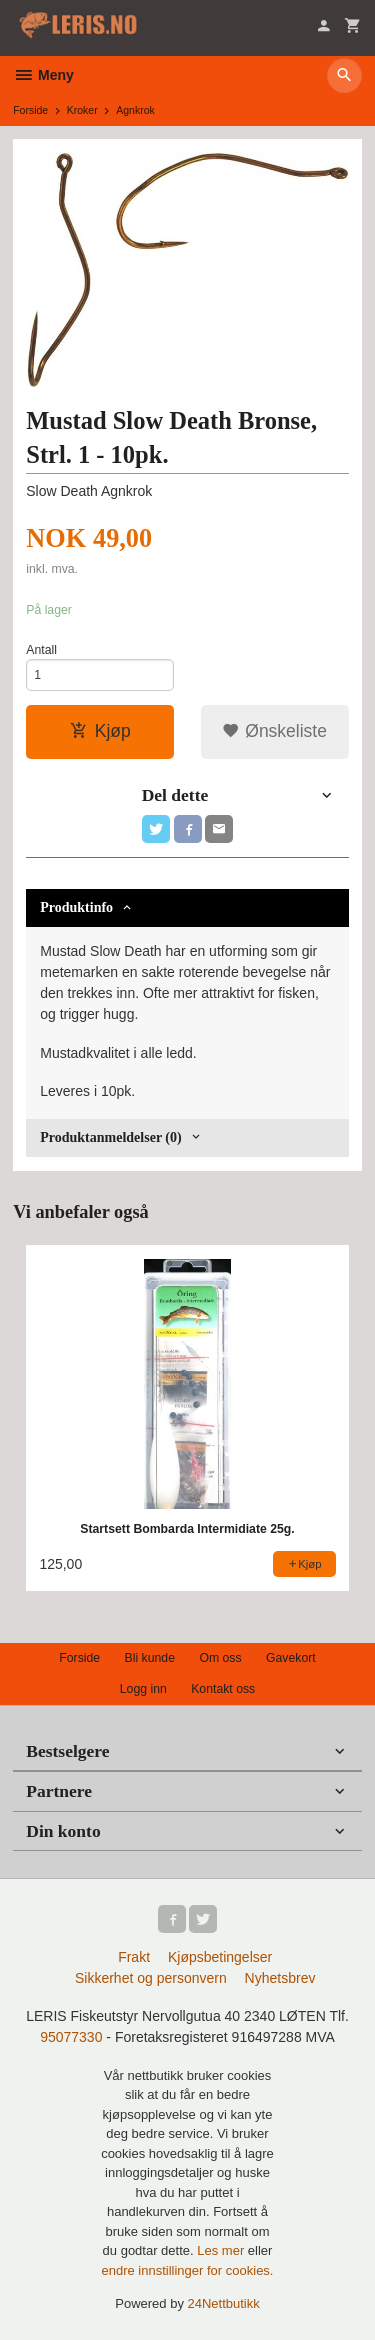  Describe the element at coordinates (224, 2303) in the screenshot. I see `24Nettbutikk` at that location.